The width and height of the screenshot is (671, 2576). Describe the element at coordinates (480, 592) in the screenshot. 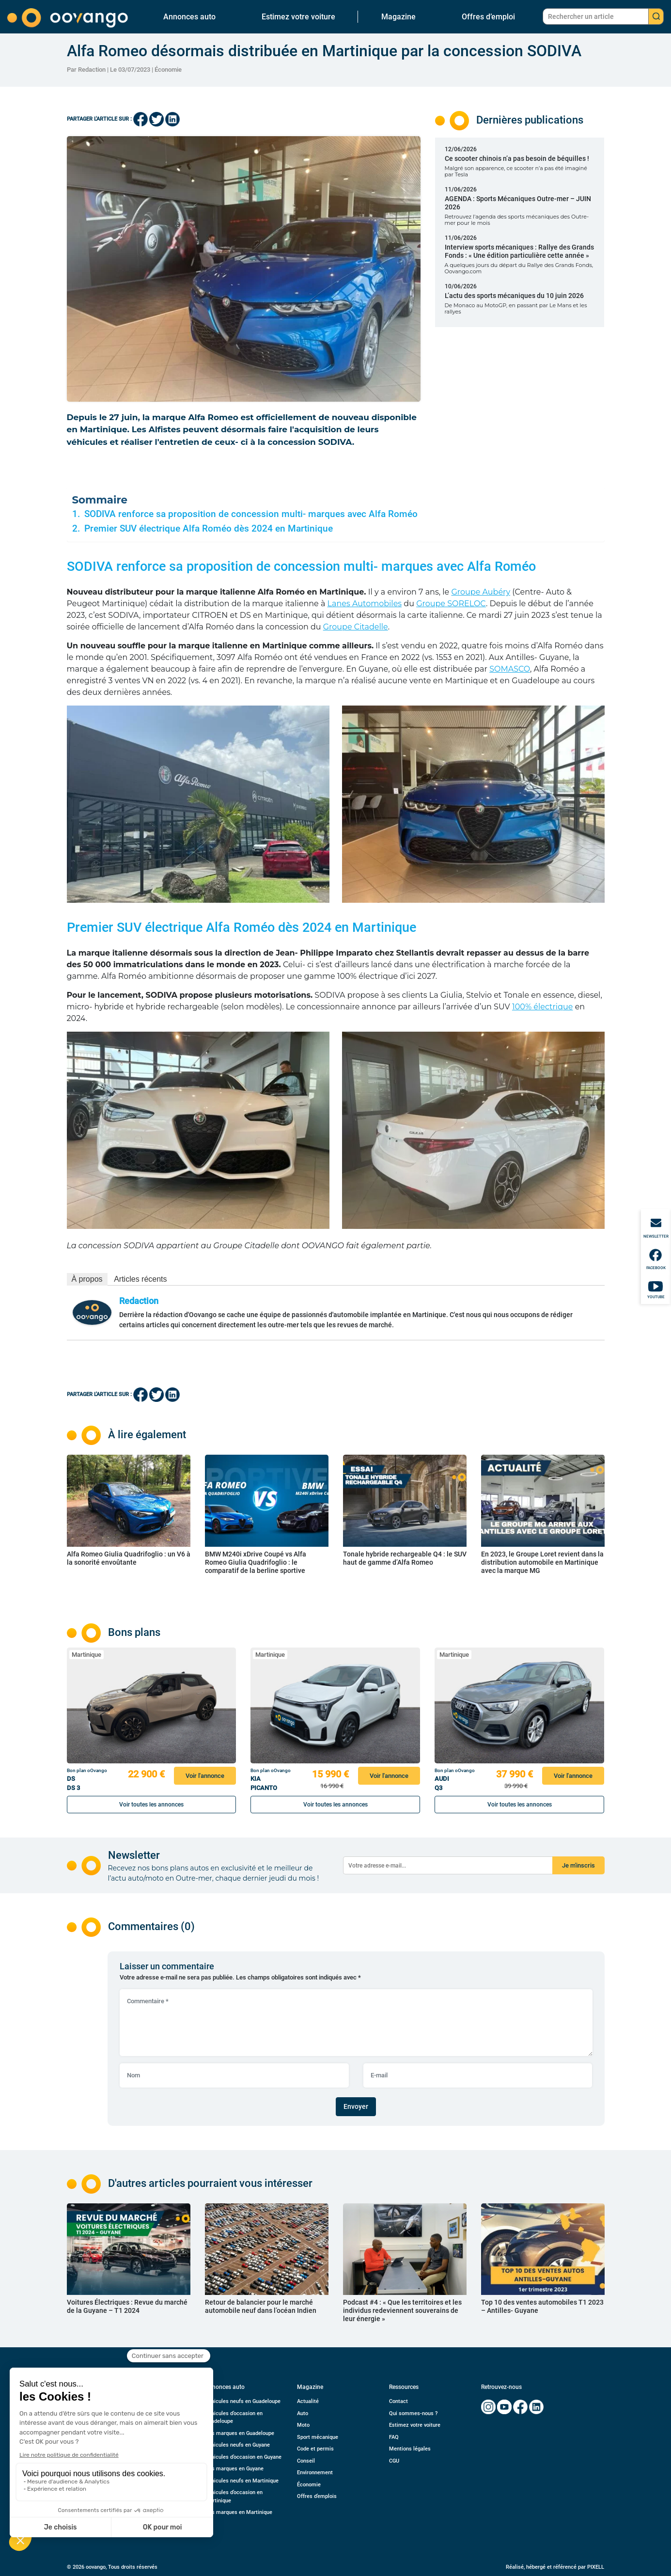

I see `Groupe Aubéry` at that location.